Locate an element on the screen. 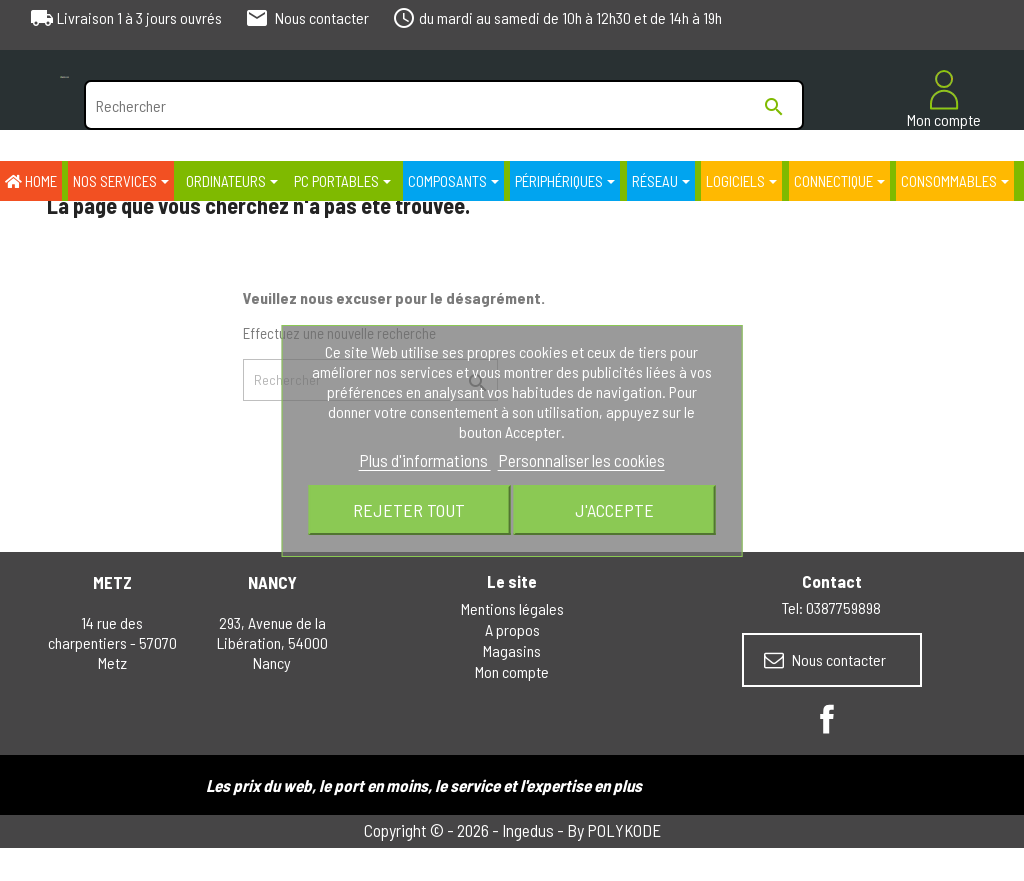 Image resolution: width=1024 pixels, height=881 pixels. Plus d'informations is located at coordinates (425, 460).